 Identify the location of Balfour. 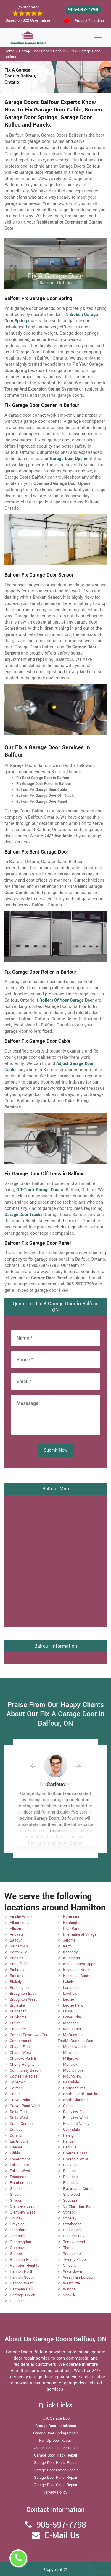
(16, 1940).